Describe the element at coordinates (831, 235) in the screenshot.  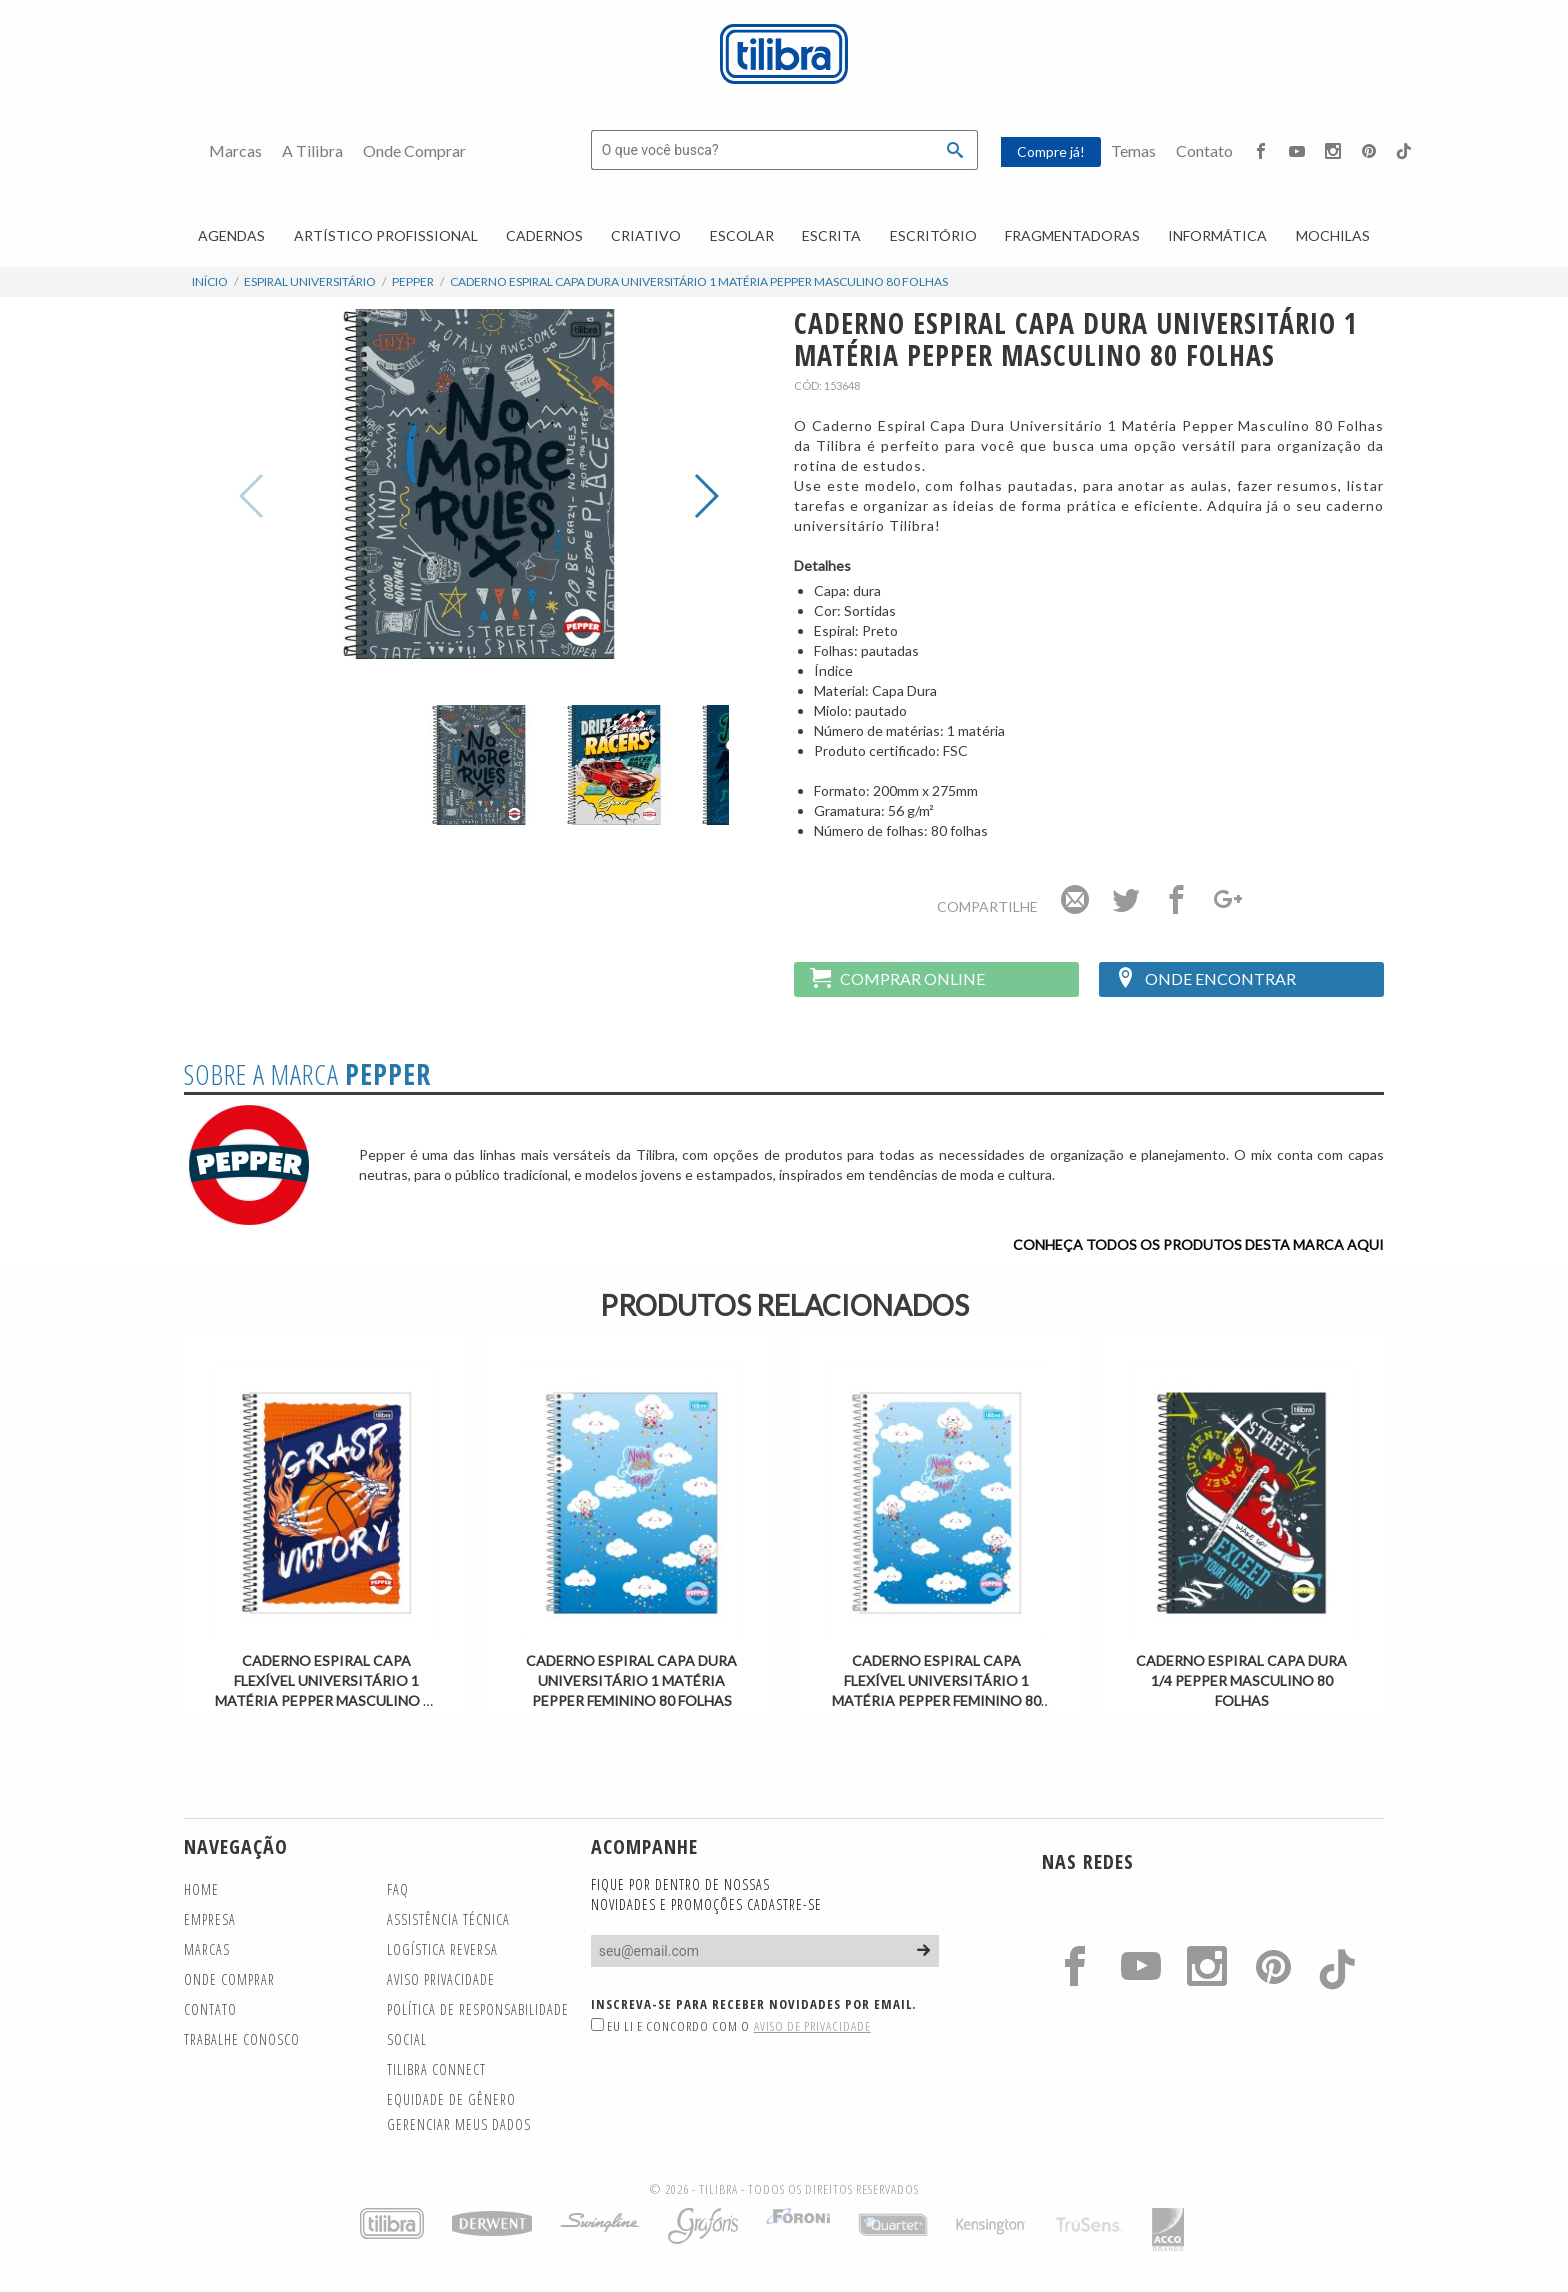
I see `Escrita` at that location.